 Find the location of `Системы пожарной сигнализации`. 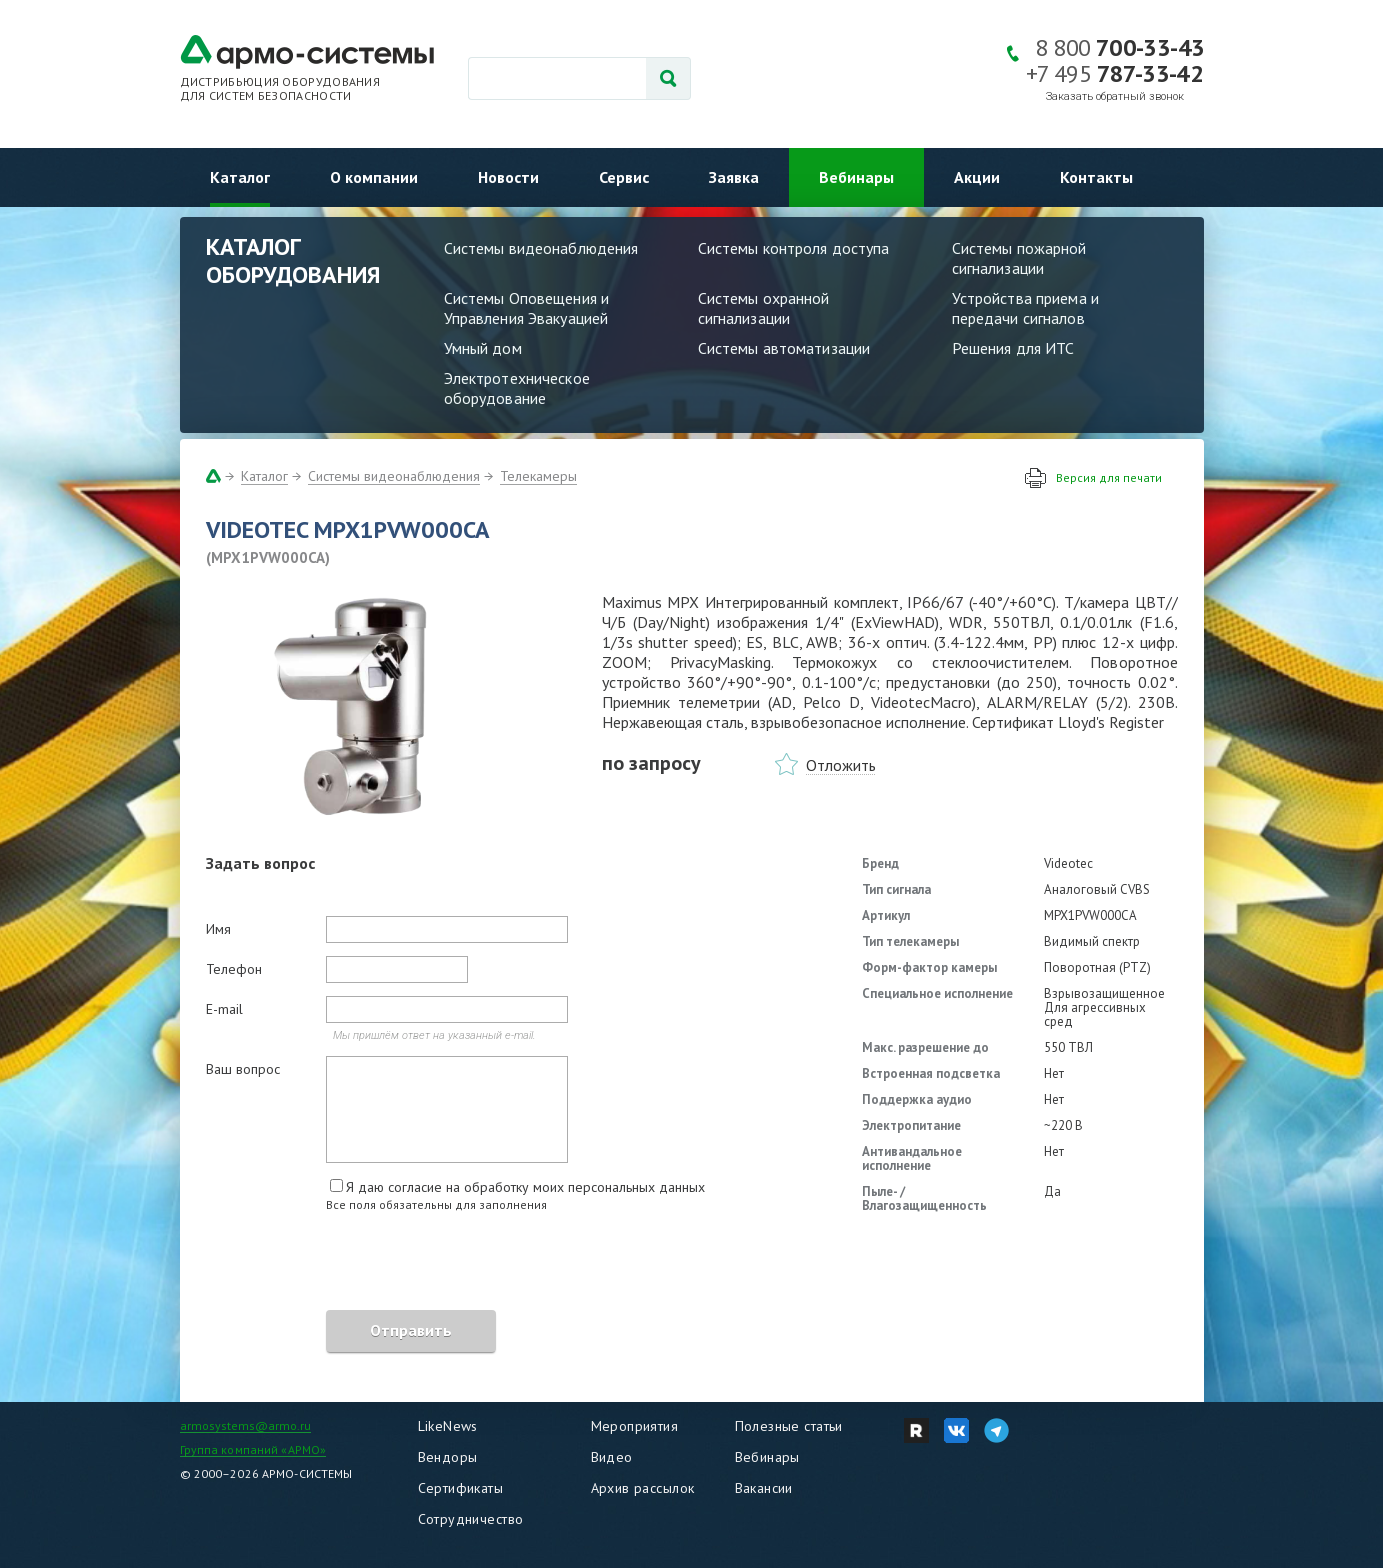

Системы пожарной сигнализации is located at coordinates (1019, 258).